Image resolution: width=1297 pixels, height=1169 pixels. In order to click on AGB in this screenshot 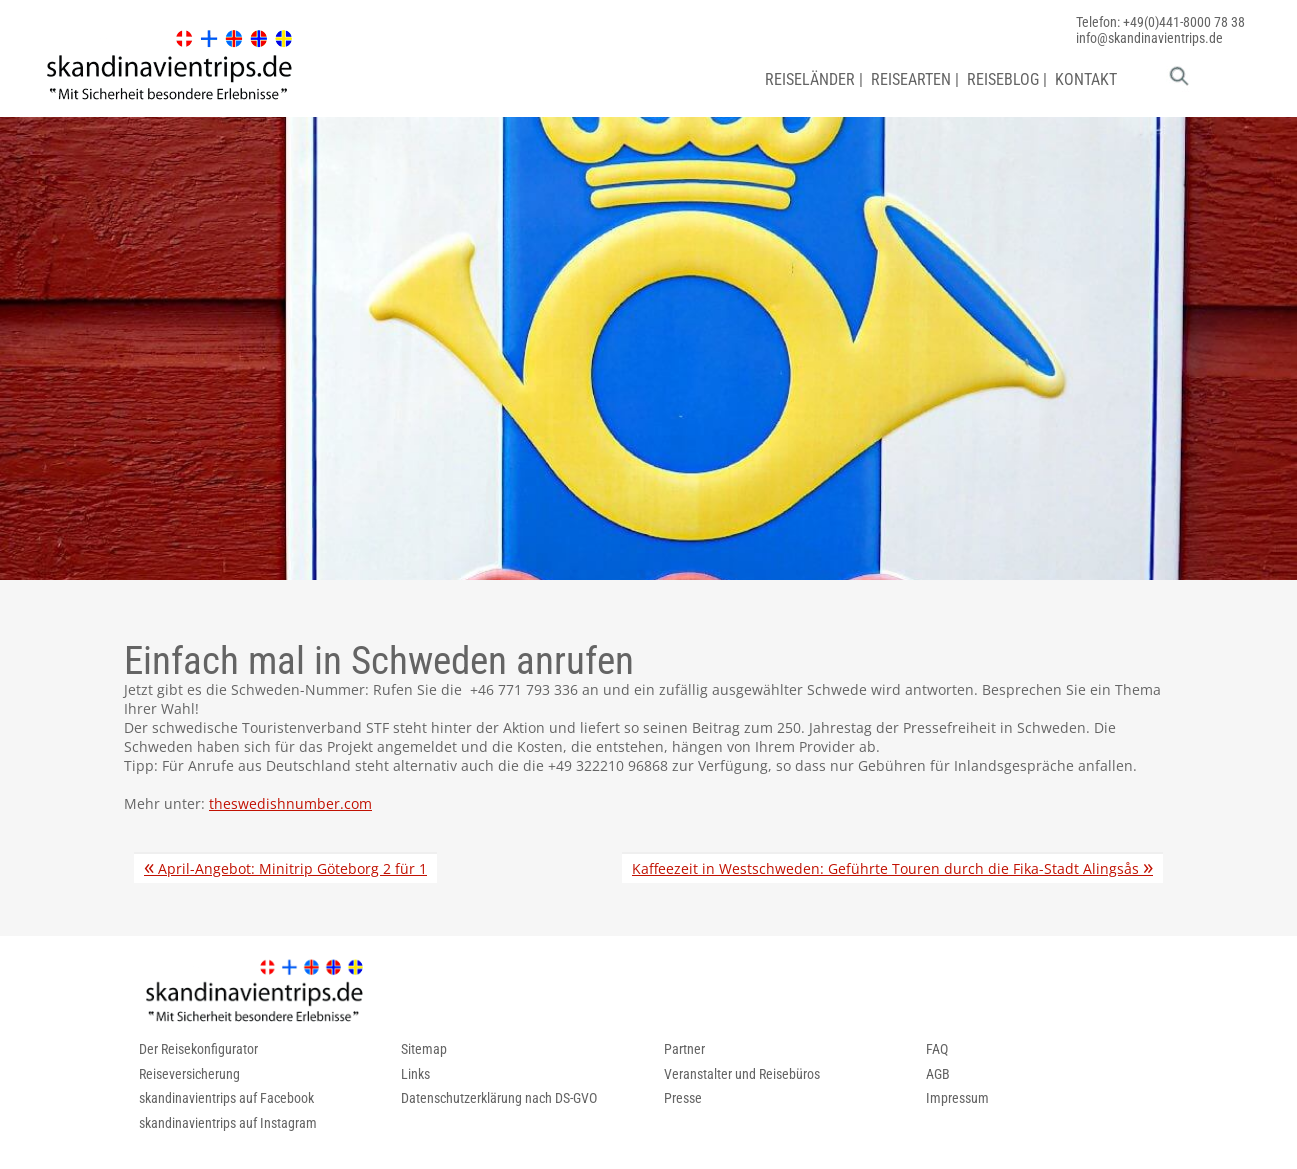, I will do `click(938, 1074)`.